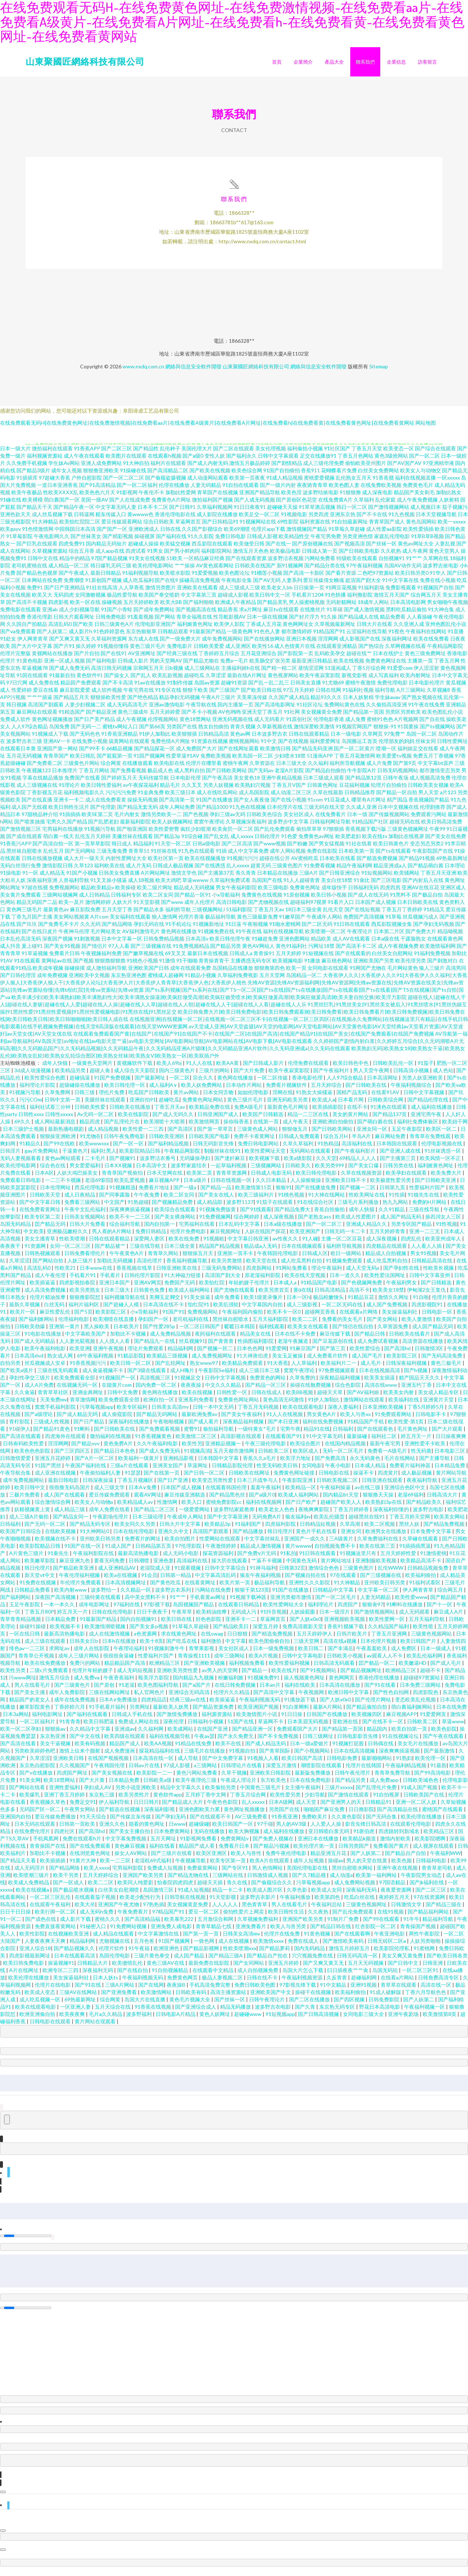 Image resolution: width=468 pixels, height=2576 pixels. I want to click on 国产一区成人, so click(69, 1888).